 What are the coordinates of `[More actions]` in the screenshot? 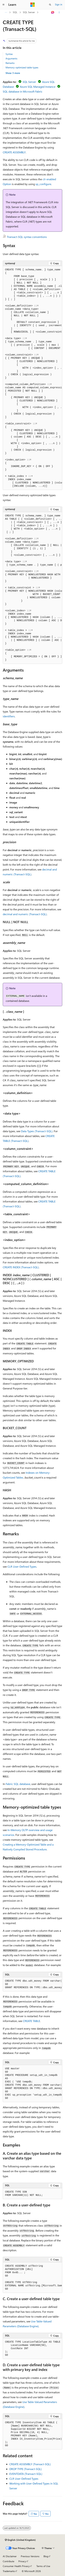 It's located at (59, 12).